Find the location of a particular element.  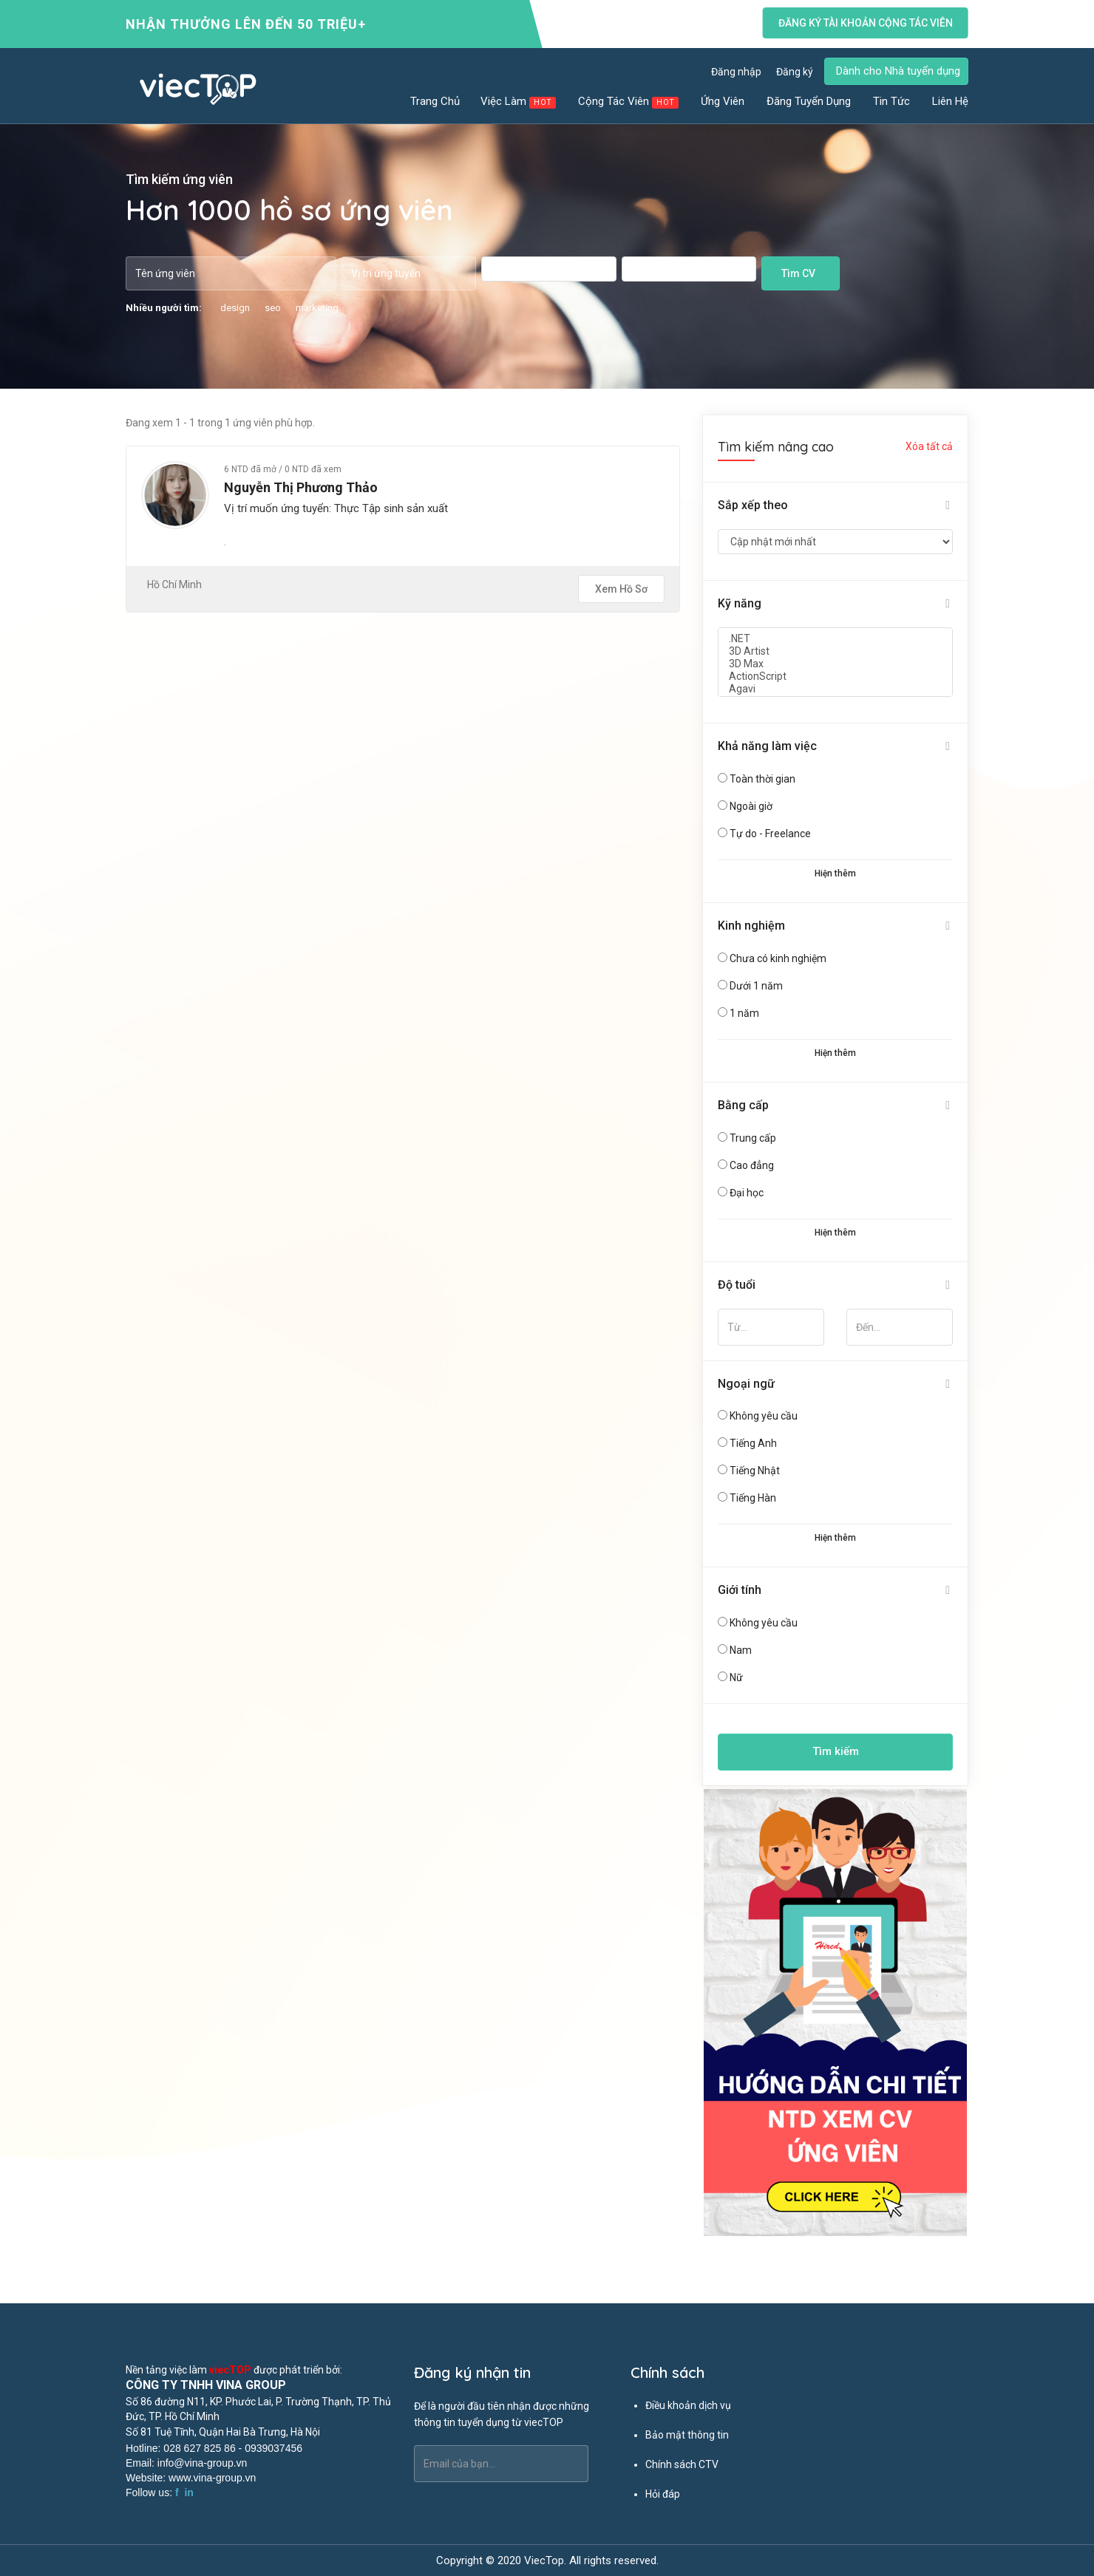

Đăng ký is located at coordinates (794, 72).